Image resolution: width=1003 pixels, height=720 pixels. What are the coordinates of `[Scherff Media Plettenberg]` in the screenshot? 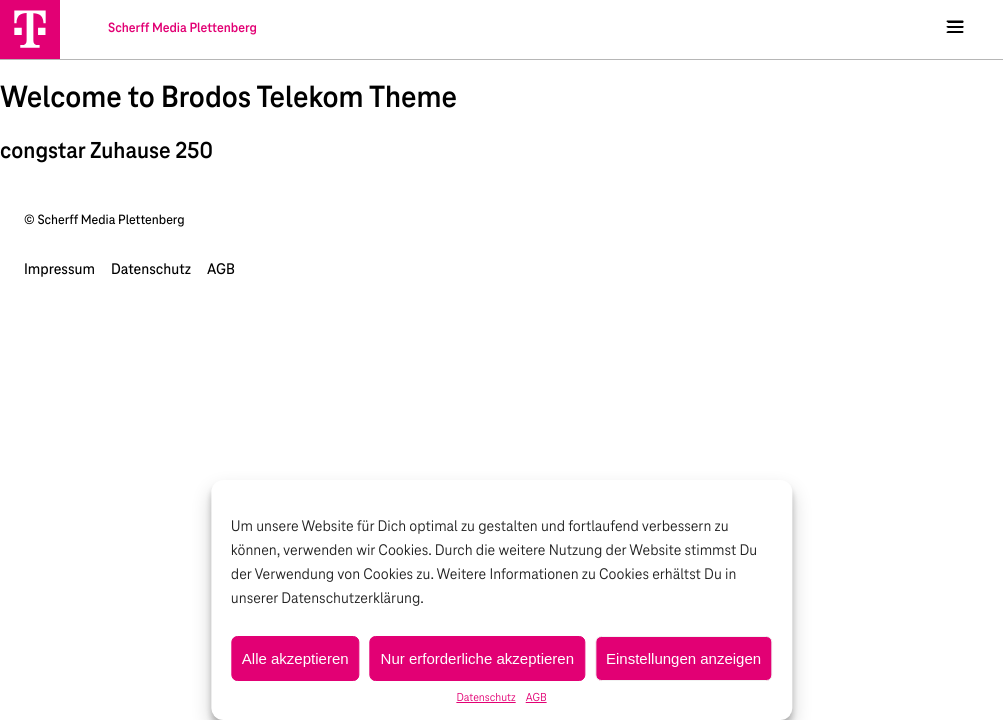 It's located at (30, 29).